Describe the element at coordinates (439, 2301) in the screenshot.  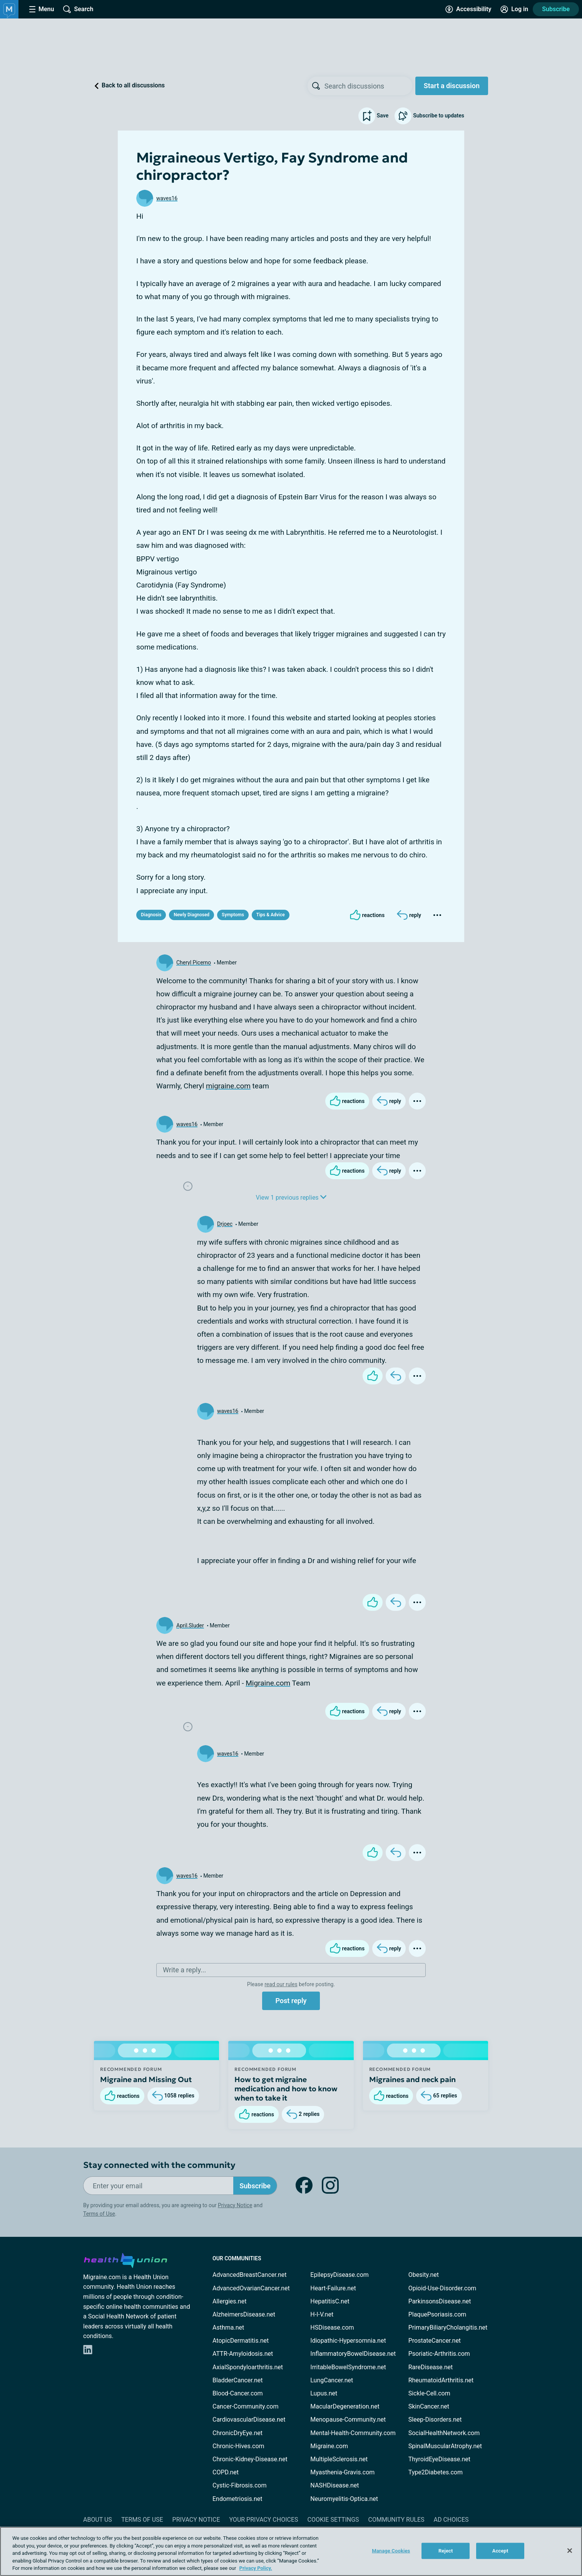
I see `ParkinsonsDisease.net` at that location.